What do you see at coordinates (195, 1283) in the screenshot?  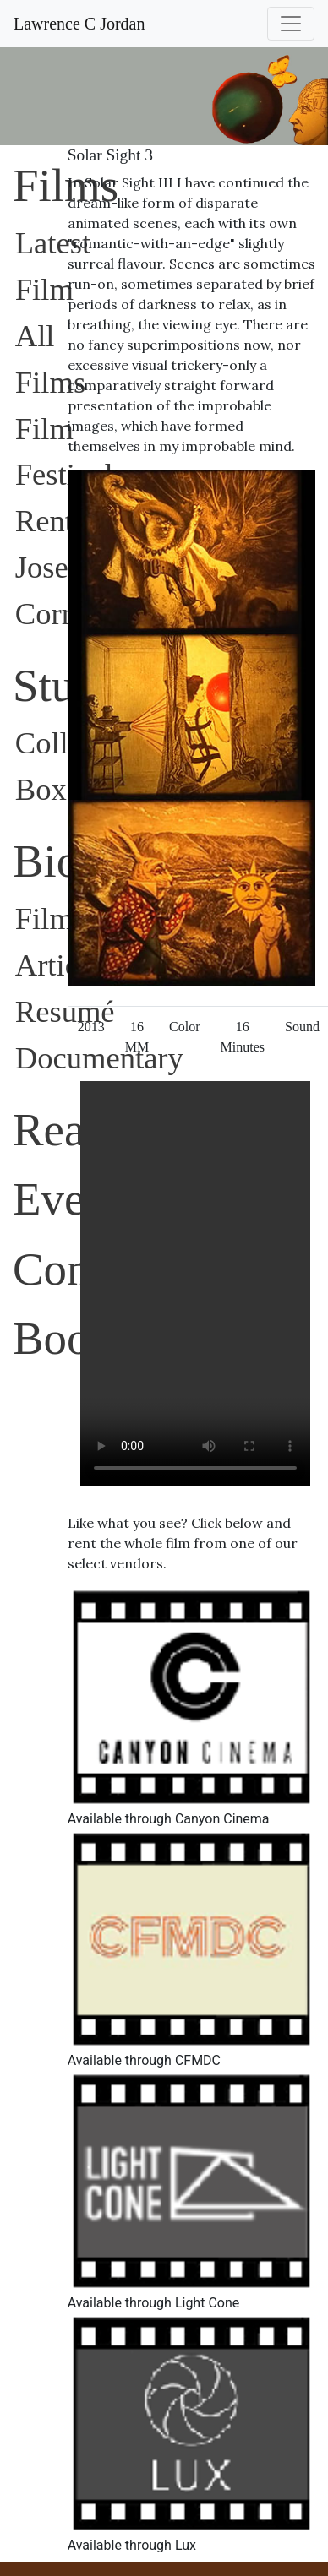 I see `Sorry, your browser does not support embedded videos.` at bounding box center [195, 1283].